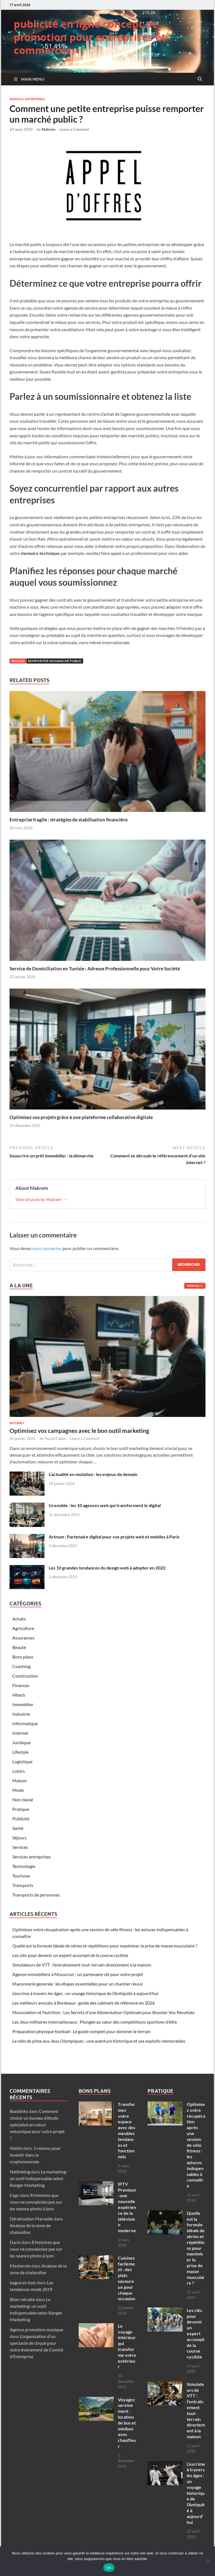  I want to click on Agence immobilière à Mouscron : un partenaire clé pour votre projet, so click(77, 1974).